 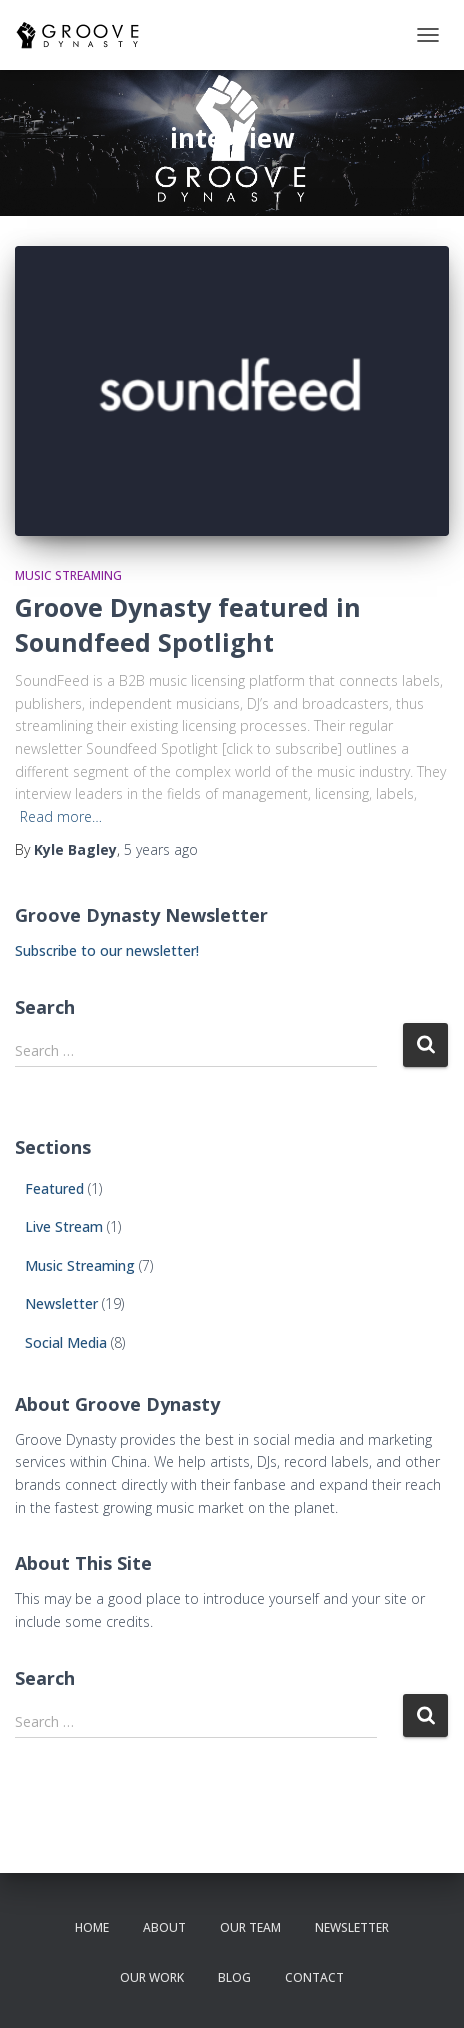 I want to click on Social Media, so click(x=66, y=1342).